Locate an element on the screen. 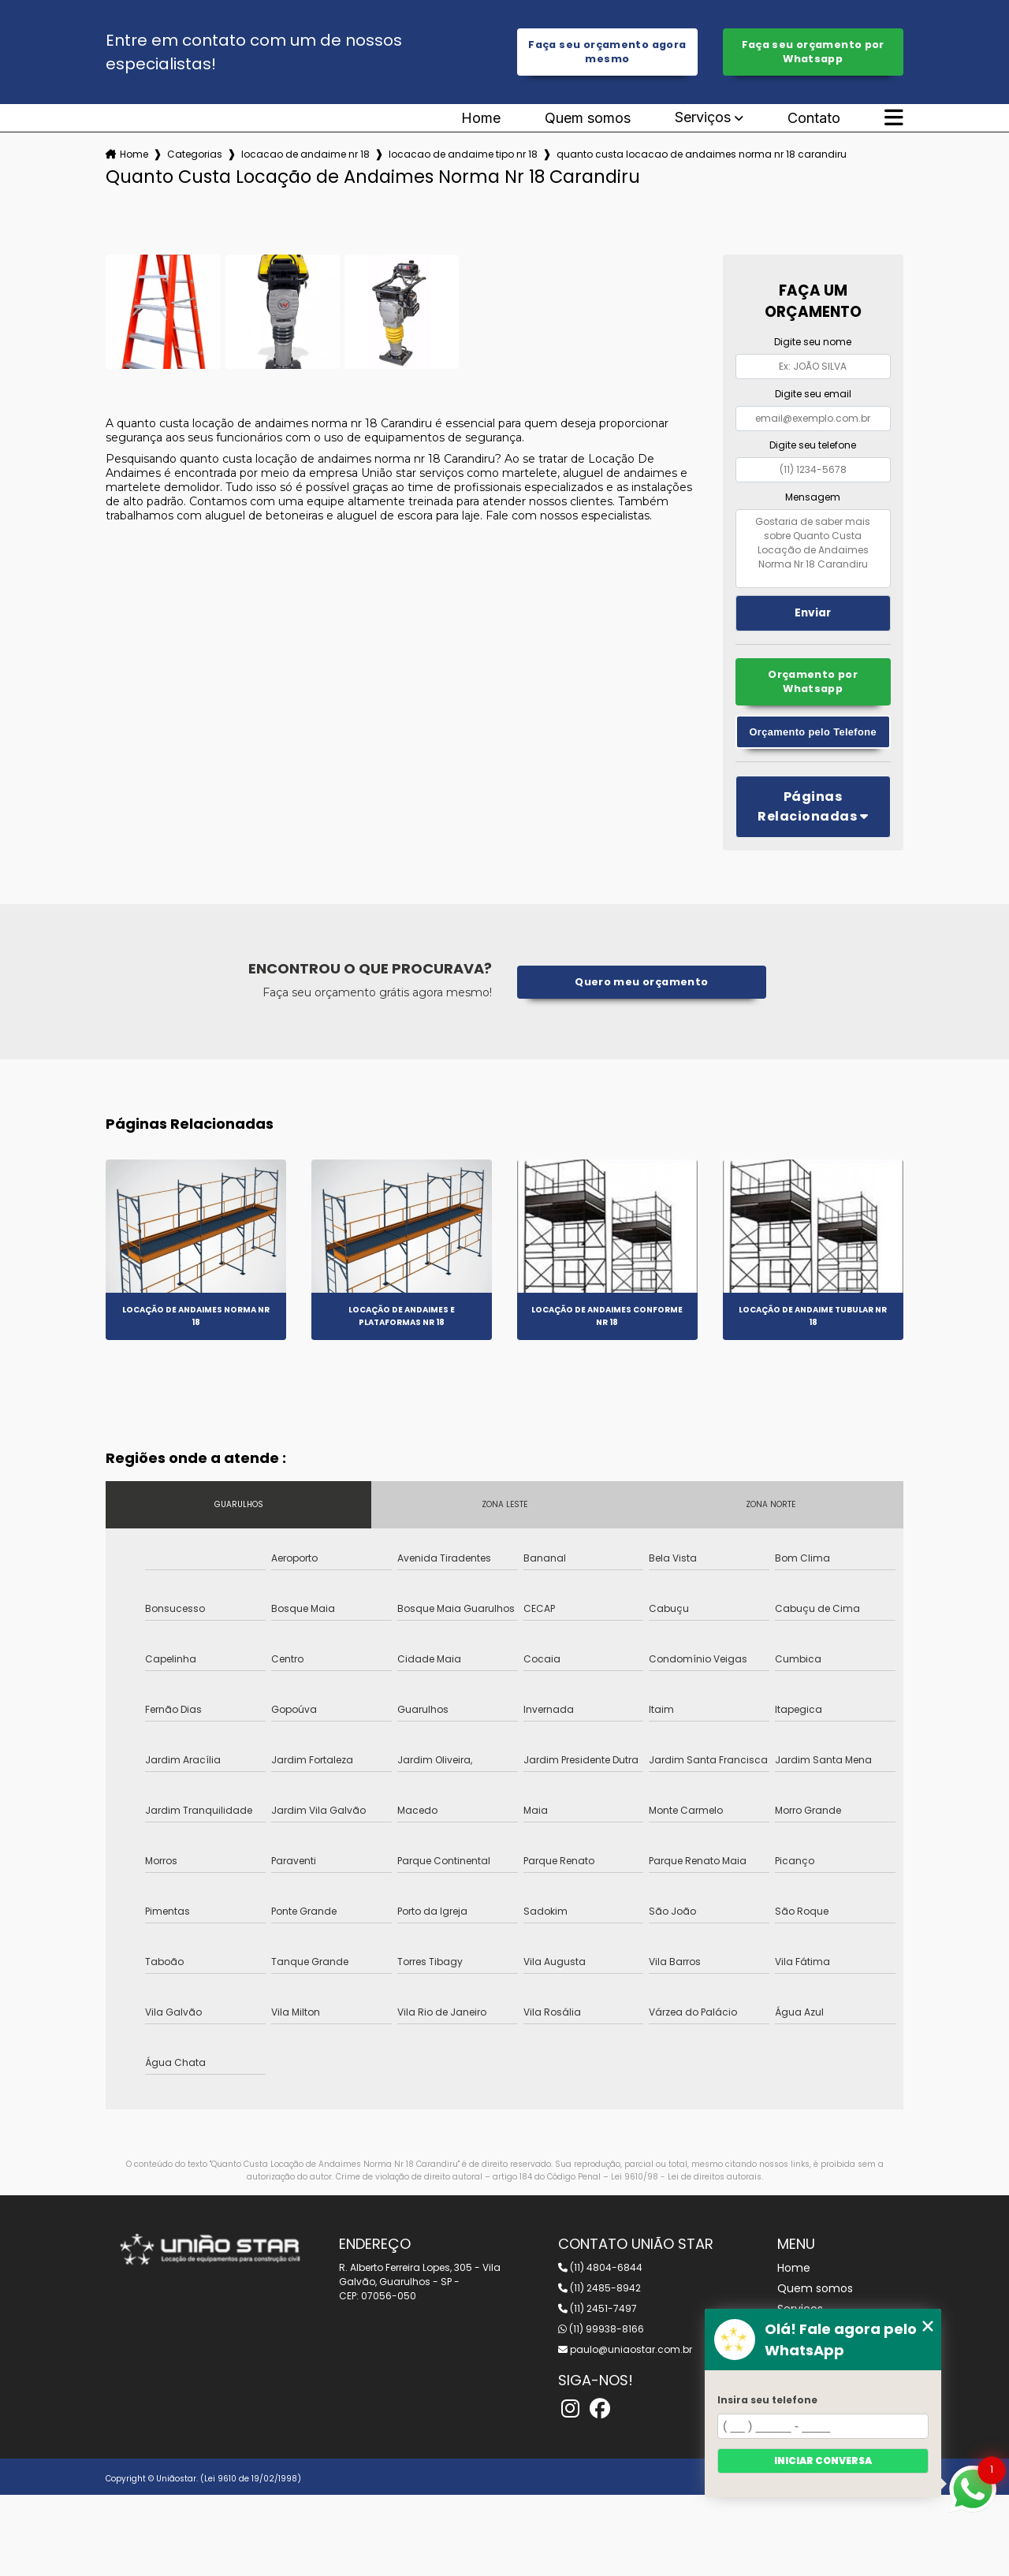  Contato is located at coordinates (813, 118).